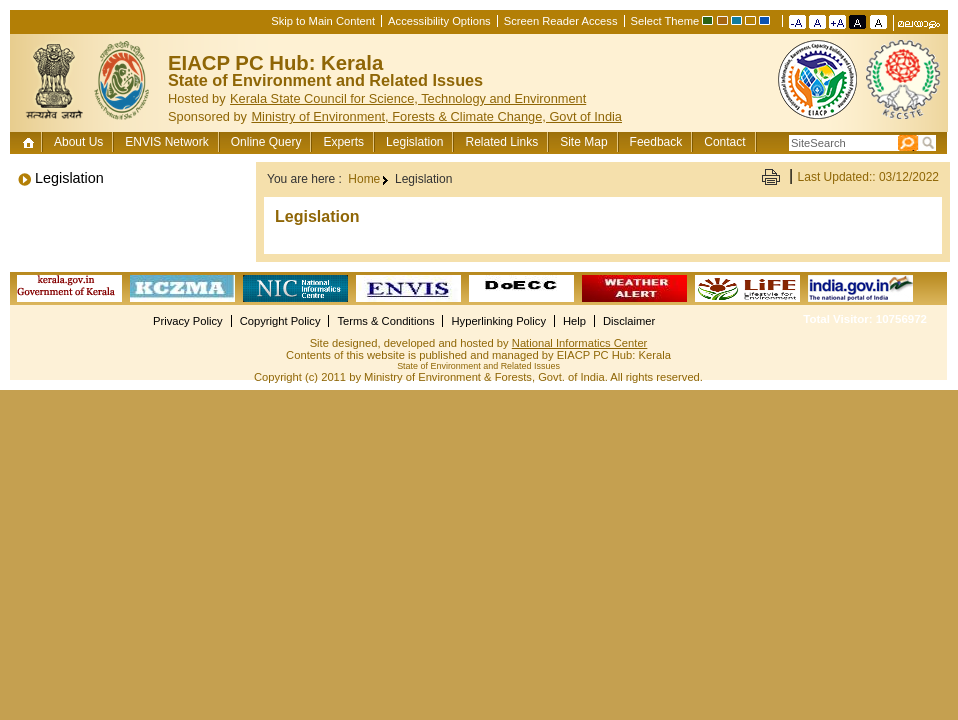 This screenshot has width=958, height=720. Describe the element at coordinates (501, 142) in the screenshot. I see `Related Links` at that location.